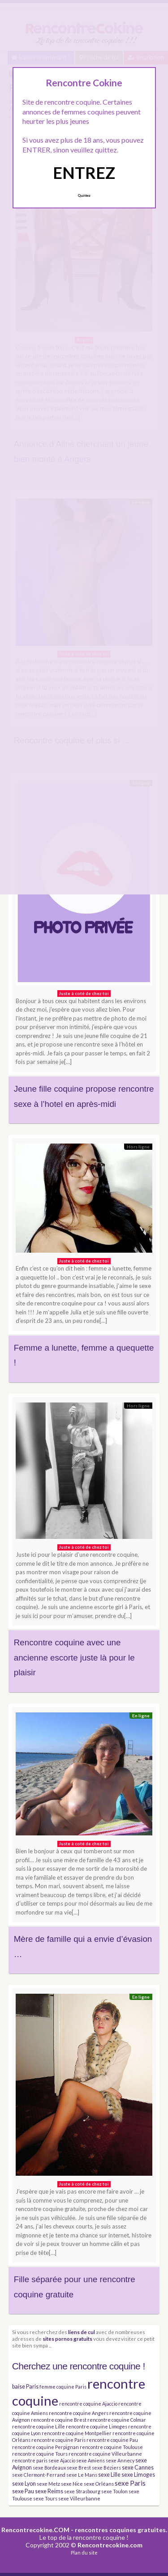 The height and width of the screenshot is (2576, 168). Describe the element at coordinates (109, 2474) in the screenshot. I see `sexe Lille [sexe Lille (4 éléments)]` at that location.